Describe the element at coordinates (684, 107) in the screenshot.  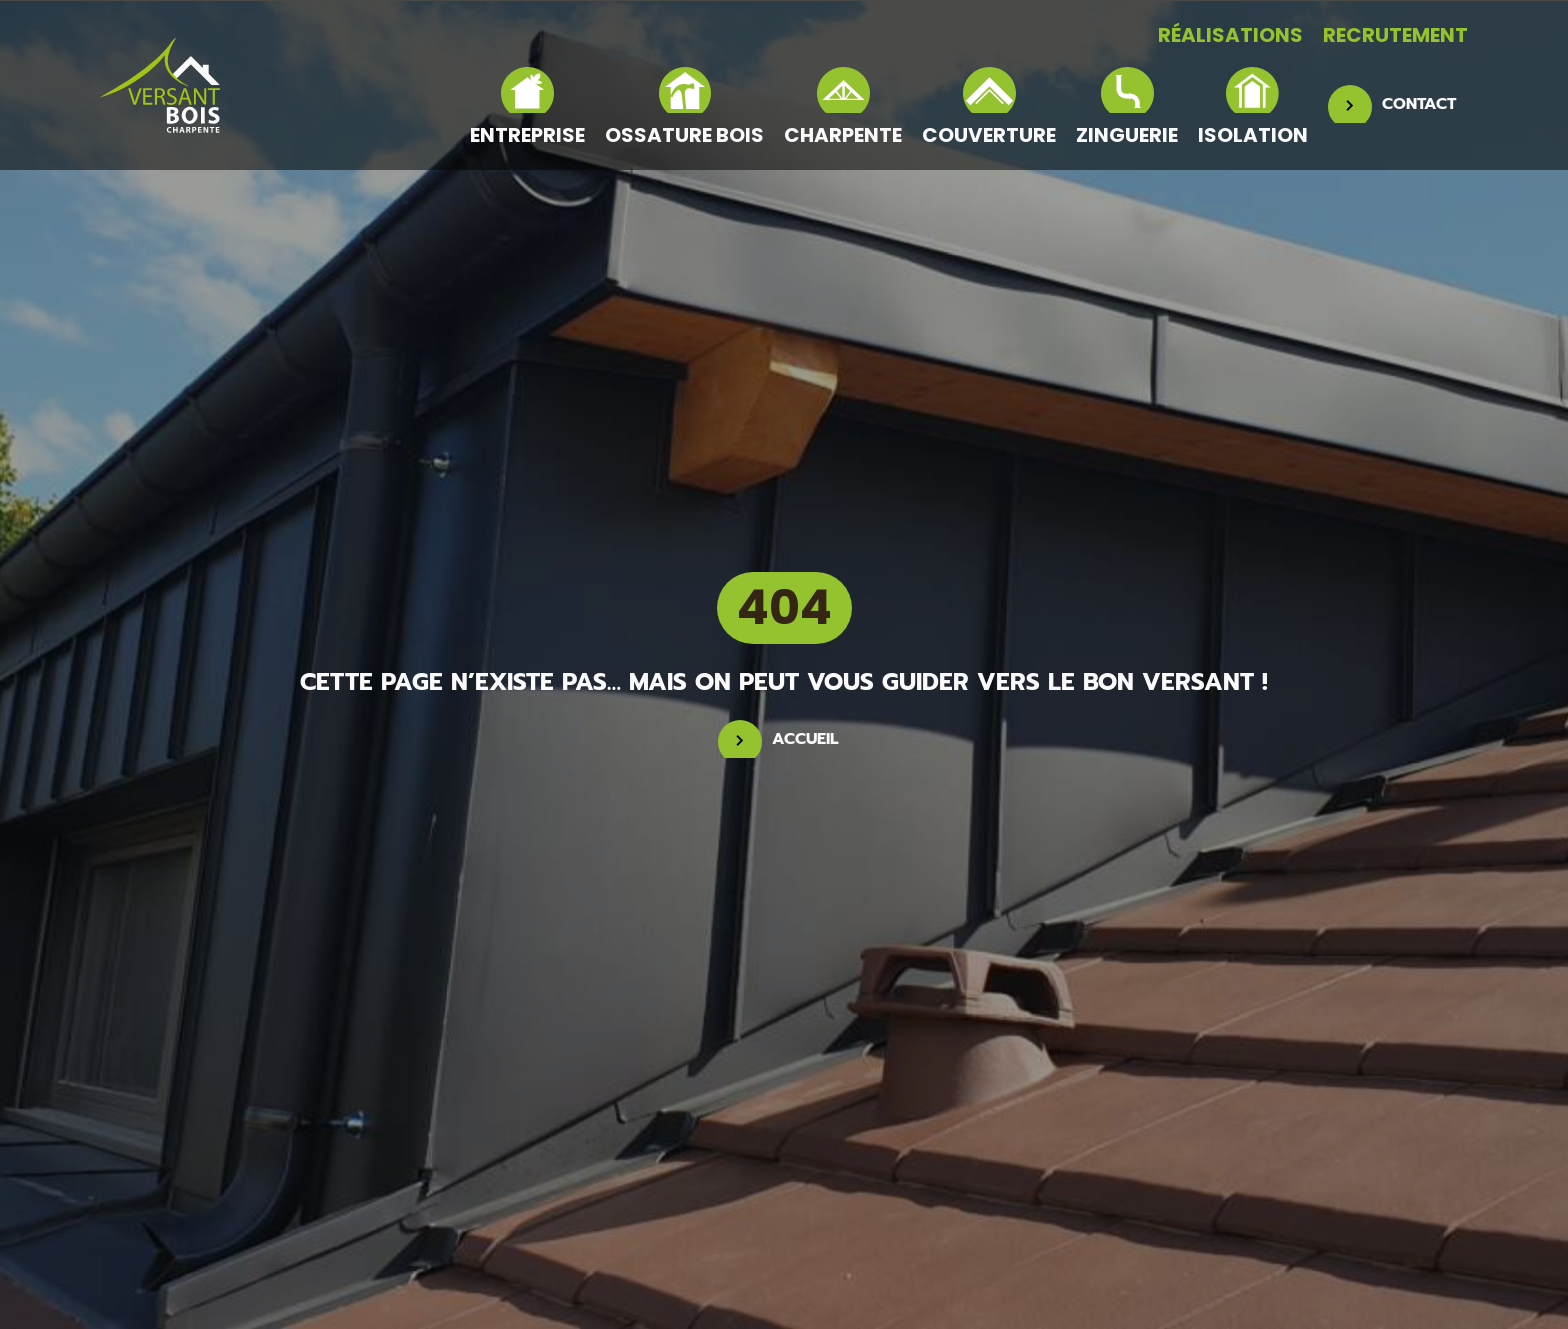
I see `Ossature bois` at that location.